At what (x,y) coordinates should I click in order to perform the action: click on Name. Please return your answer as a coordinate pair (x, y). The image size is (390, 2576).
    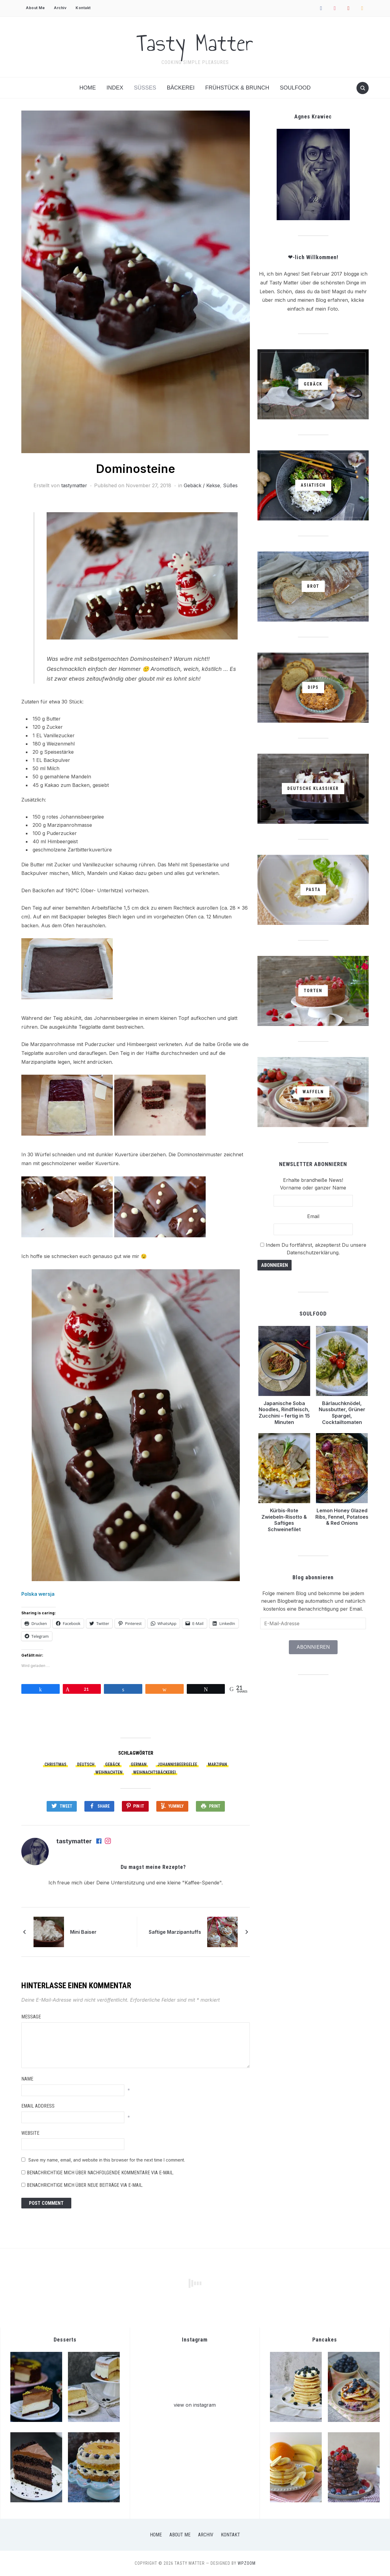
    Looking at the image, I should click on (27, 2079).